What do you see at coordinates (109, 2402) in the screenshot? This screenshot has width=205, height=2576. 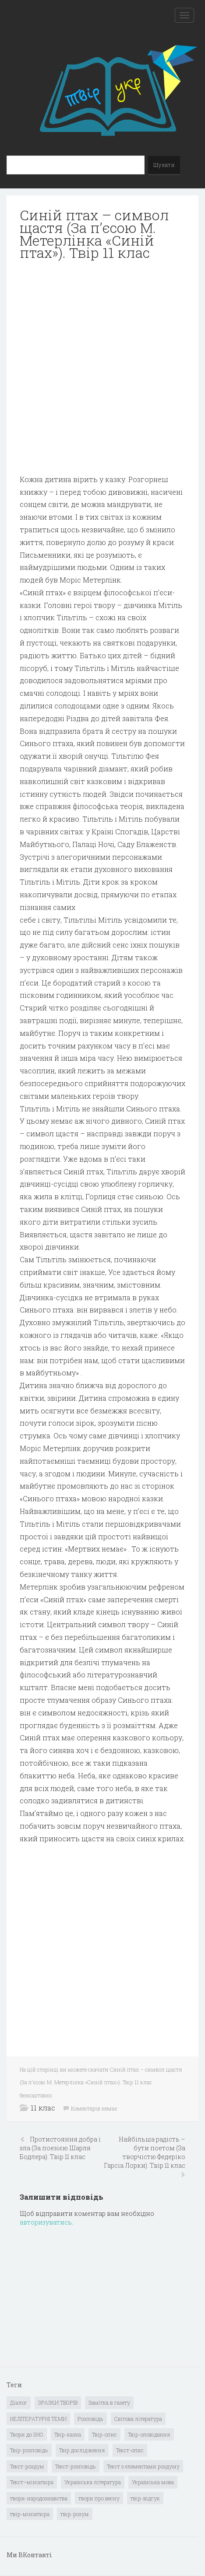 I see `Замітка в газету [Замітка в газету (6 елементів)]` at bounding box center [109, 2402].